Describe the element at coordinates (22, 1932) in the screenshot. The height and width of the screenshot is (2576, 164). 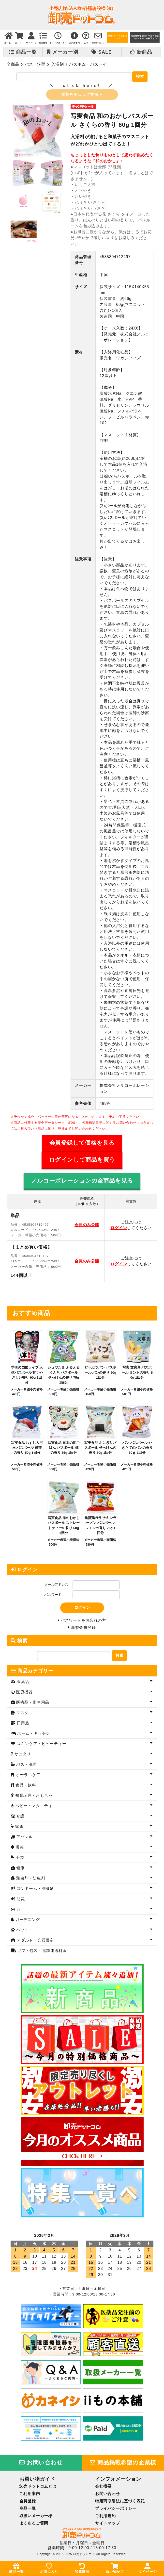
I see `ペット` at that location.